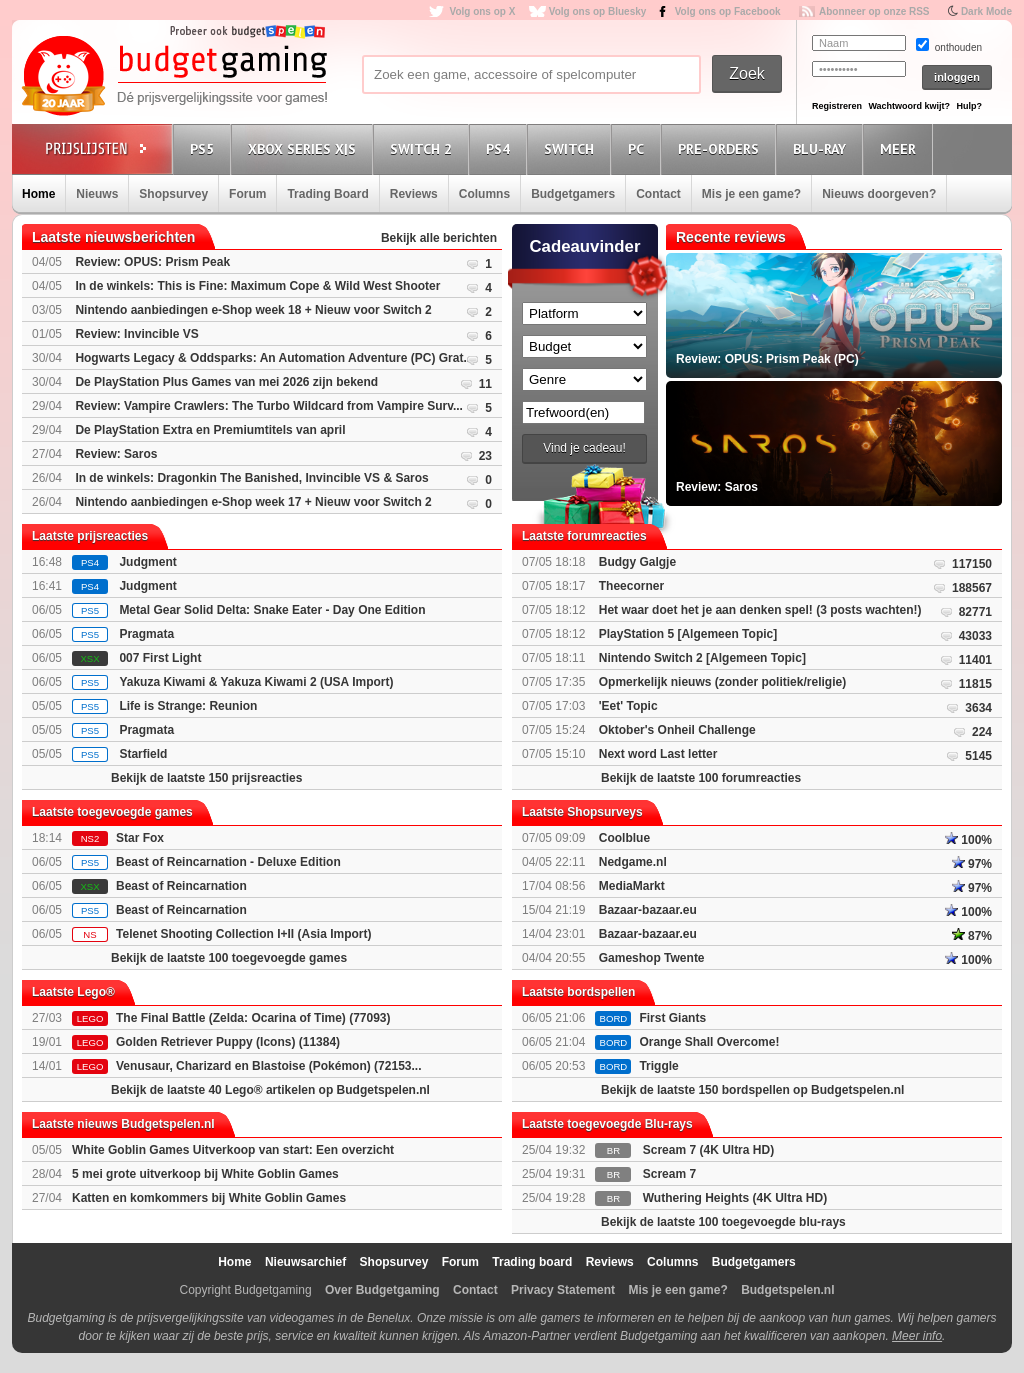 This screenshot has height=1373, width=1024. I want to click on Bekijk de laatste 40 Lego® artikelen op Budgetspelen.nl, so click(270, 1090).